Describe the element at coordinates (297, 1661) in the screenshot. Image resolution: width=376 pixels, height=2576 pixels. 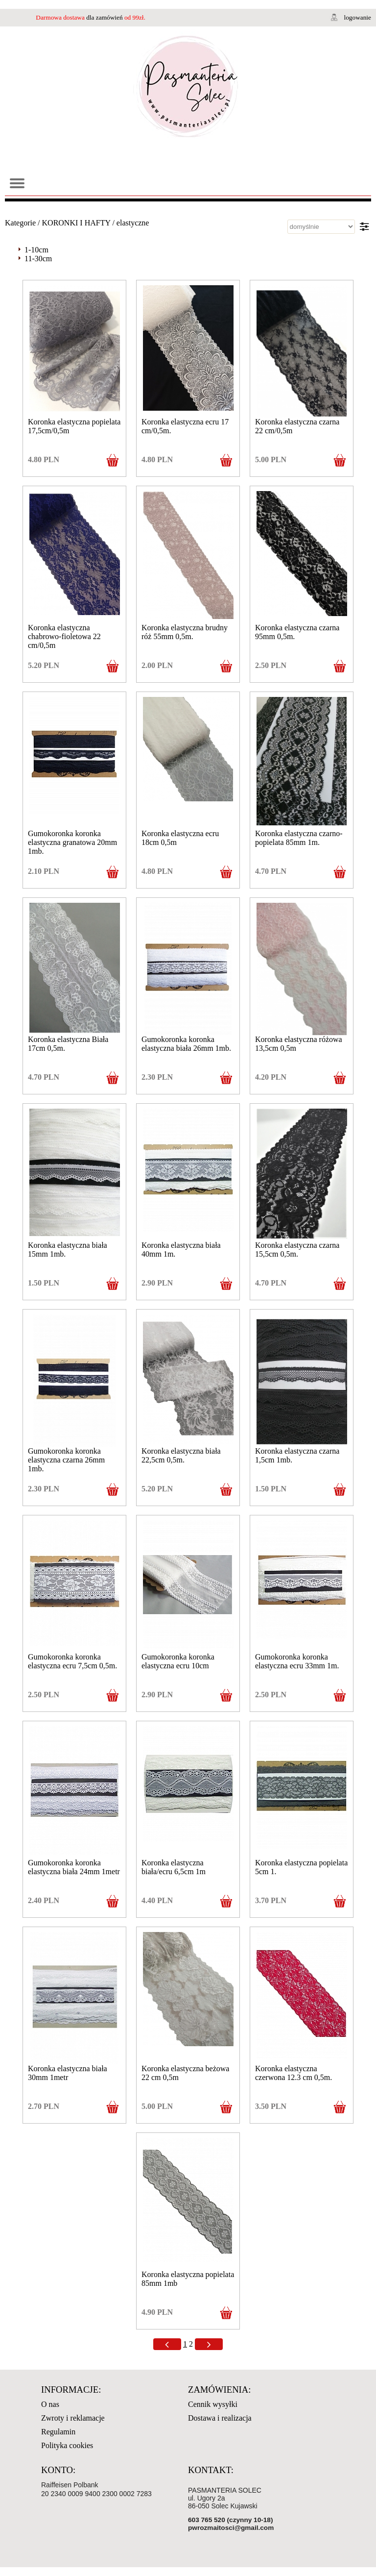
I see `Gumokoronka koronka elastyczna ecru 33mm 1m.` at that location.